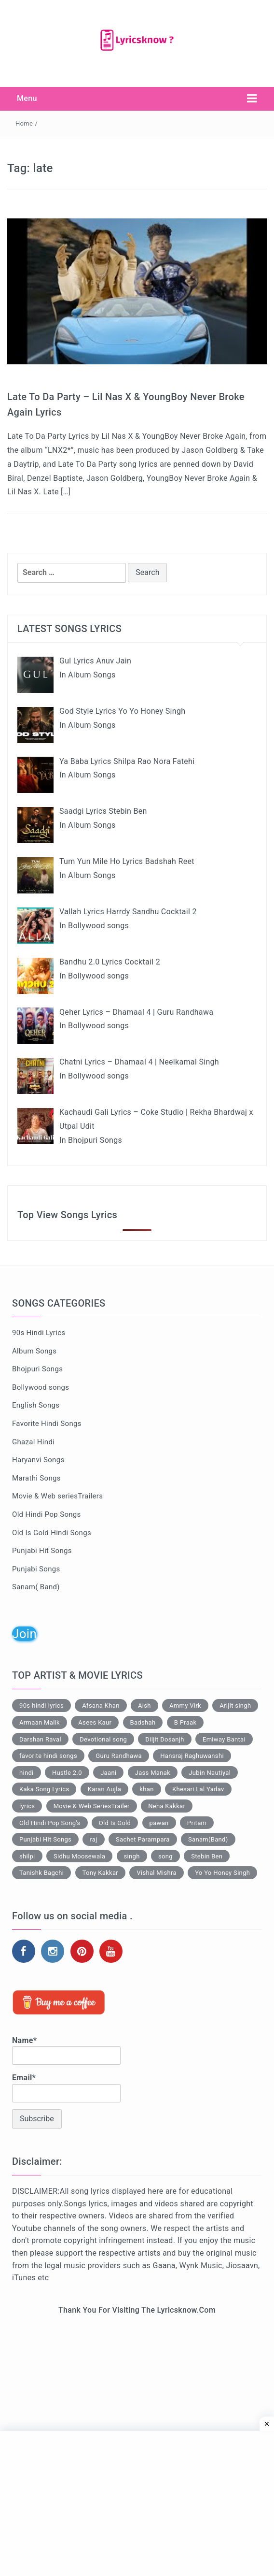  Describe the element at coordinates (41, 1705) in the screenshot. I see `90s-hindi-lyrics [90s-hindi-lyrics (167 items)]` at that location.